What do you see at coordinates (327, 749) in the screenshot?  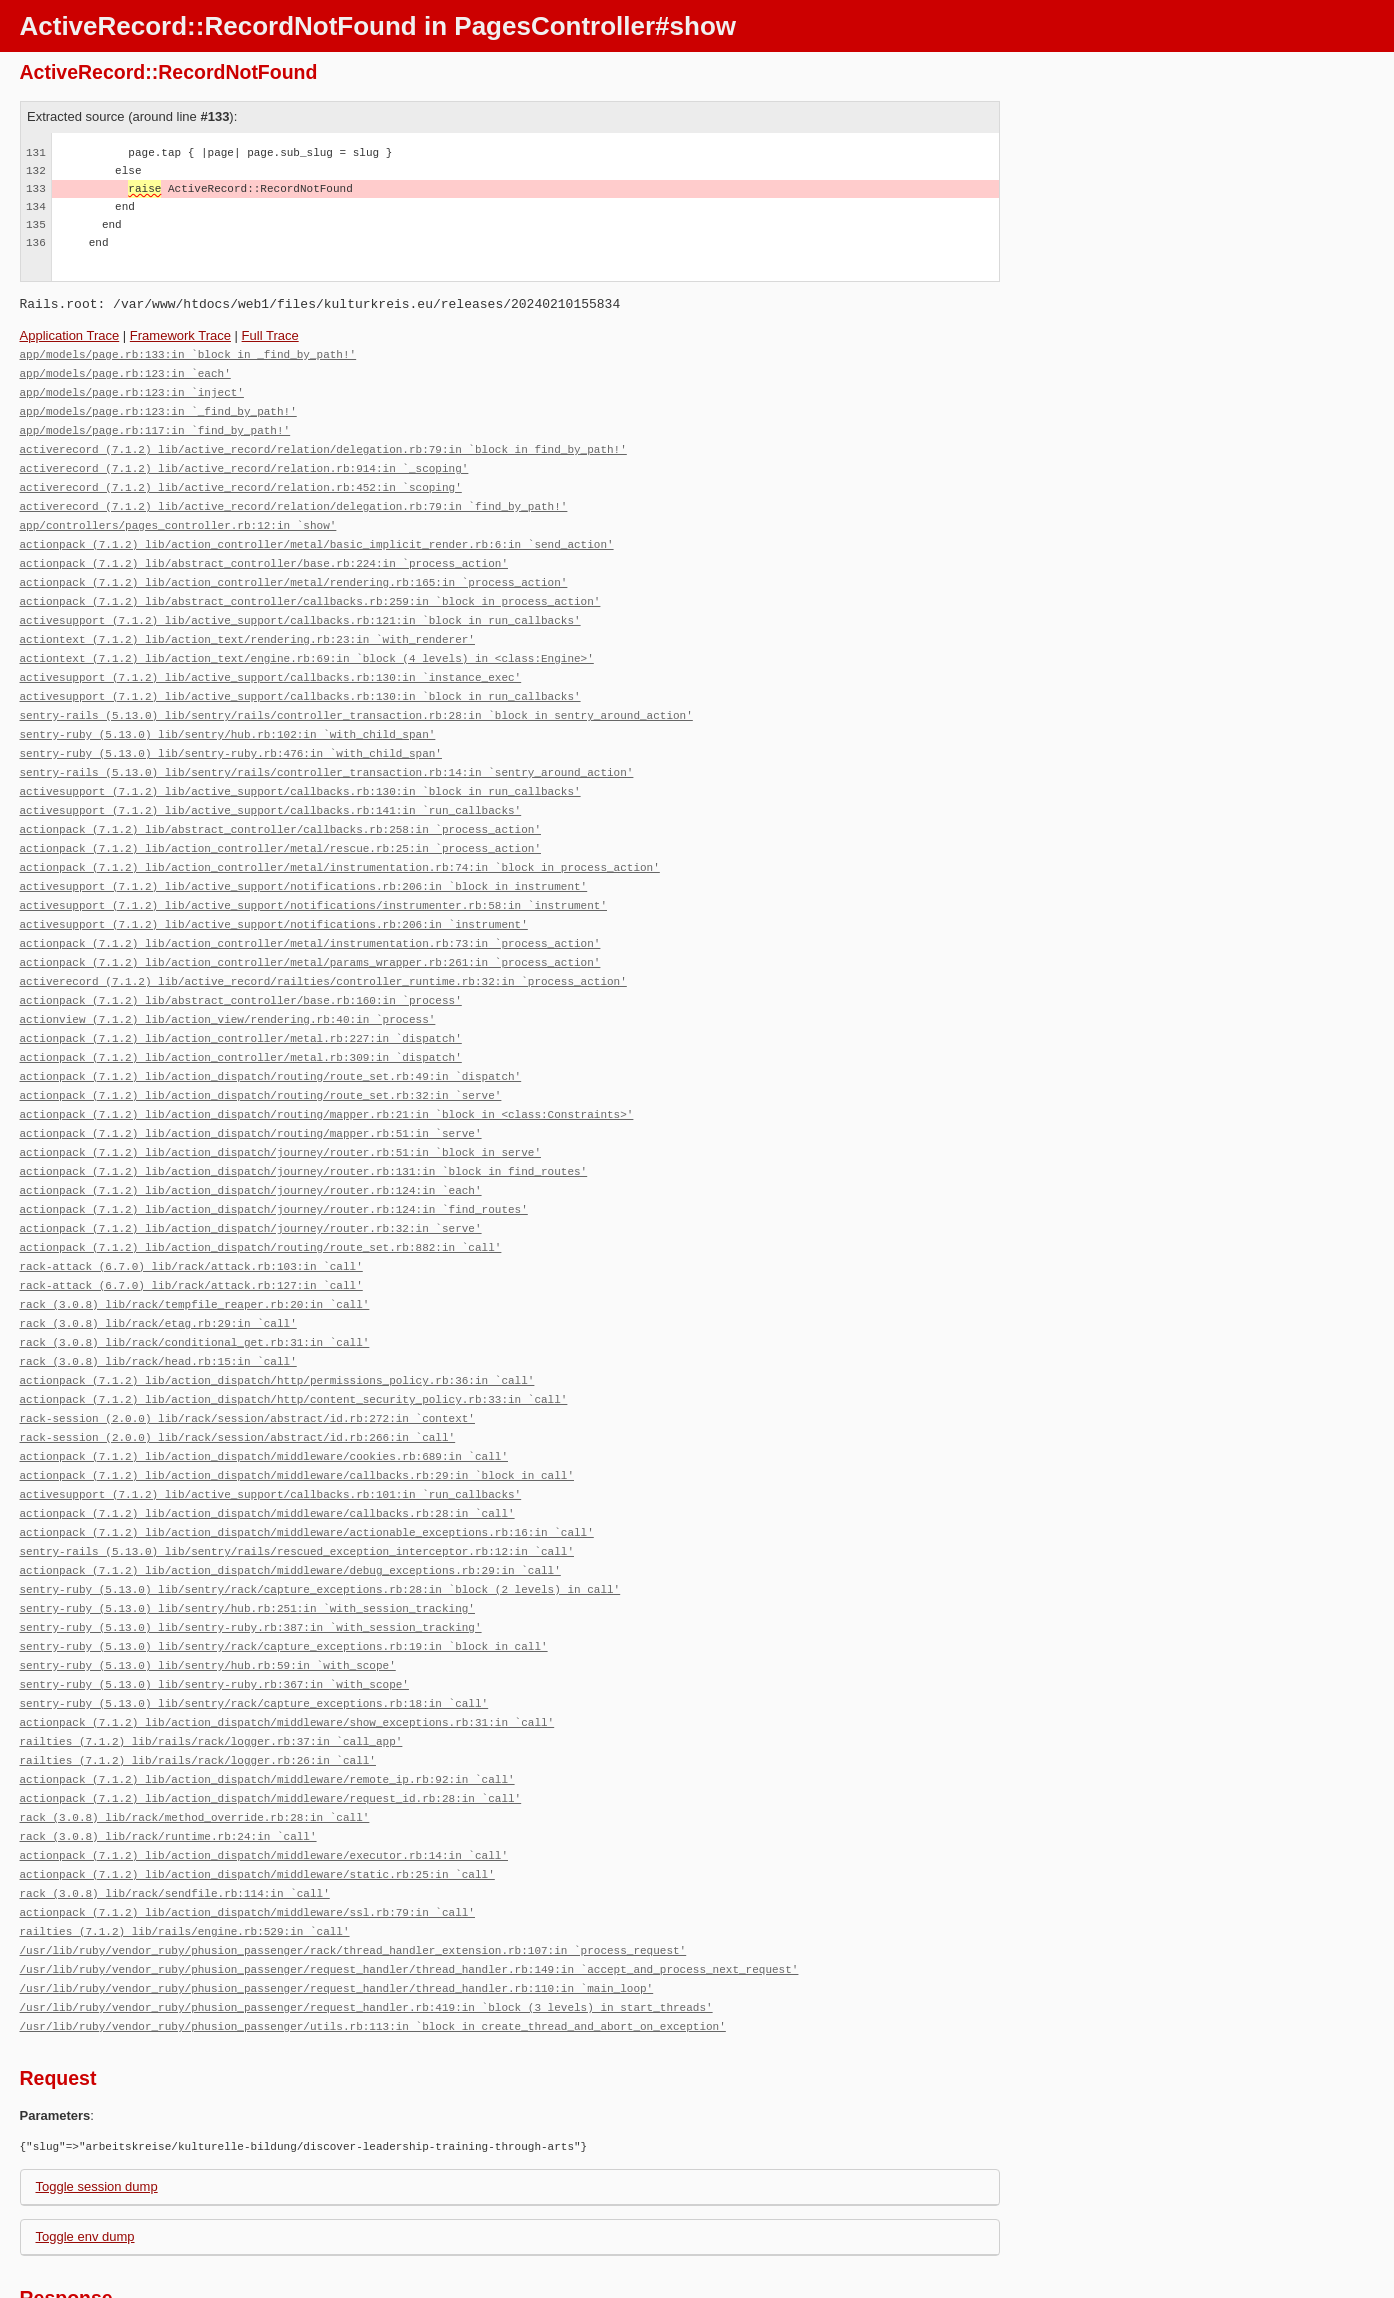 I see `sentry-rails (5.13.0) lib/sentry/rails/controller_transaction.rb:14:in `sentry_around_action'` at bounding box center [327, 749].